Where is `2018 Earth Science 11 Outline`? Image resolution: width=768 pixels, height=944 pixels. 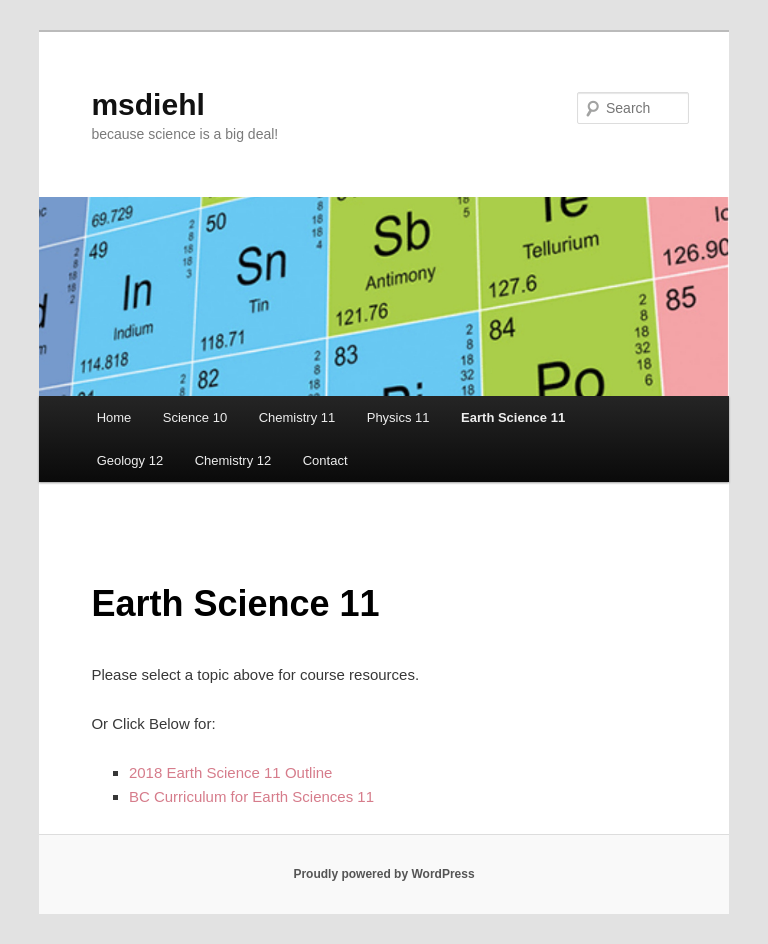 2018 Earth Science 11 Outline is located at coordinates (230, 772).